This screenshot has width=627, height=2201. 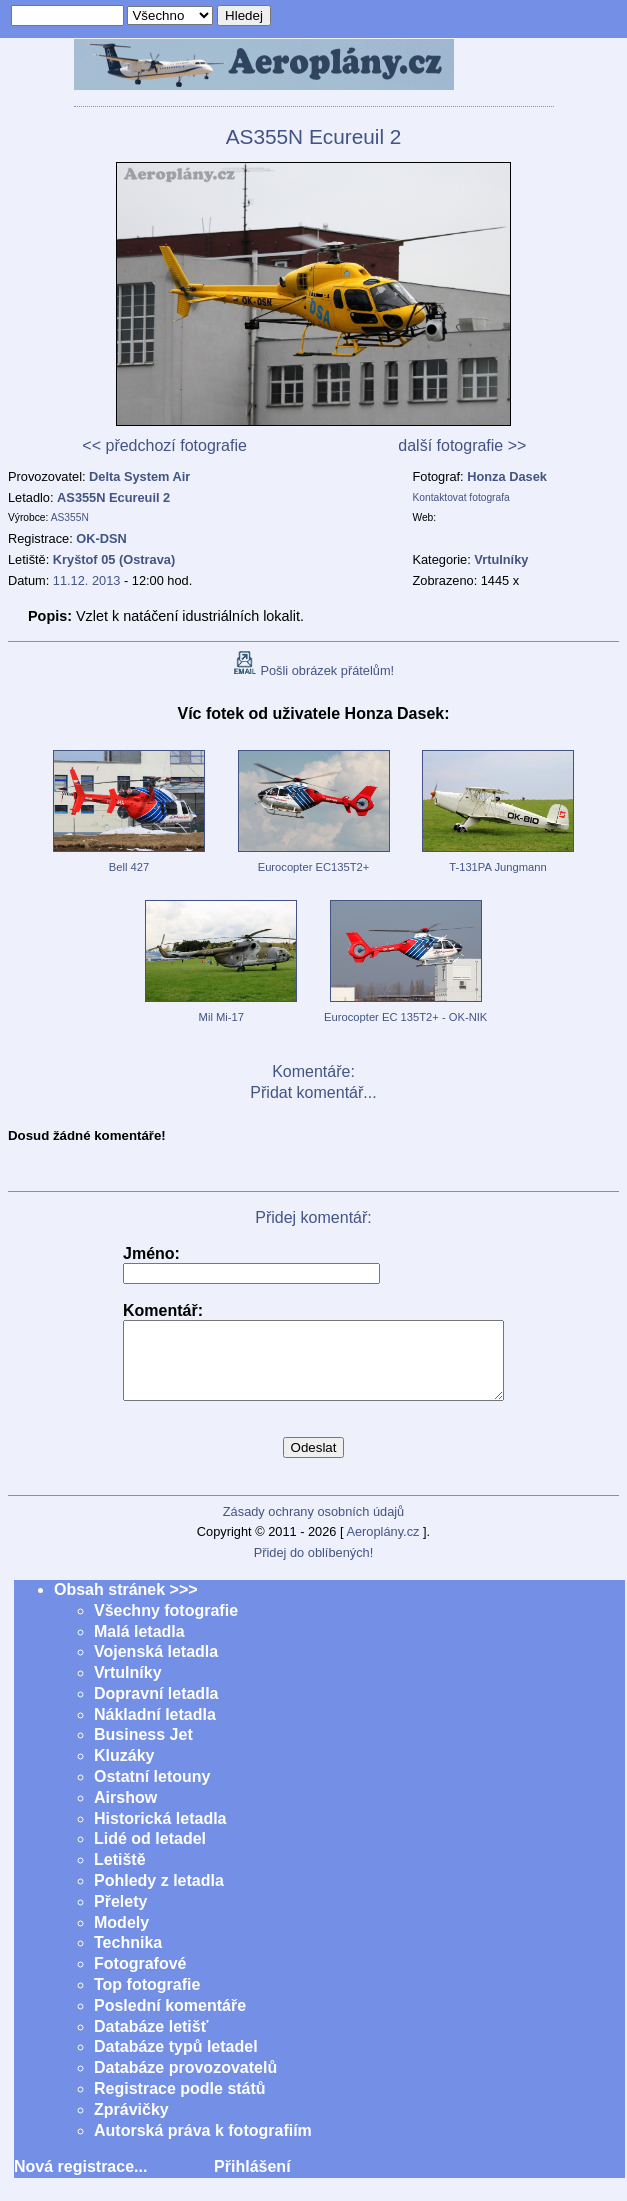 I want to click on AS355N, so click(x=70, y=517).